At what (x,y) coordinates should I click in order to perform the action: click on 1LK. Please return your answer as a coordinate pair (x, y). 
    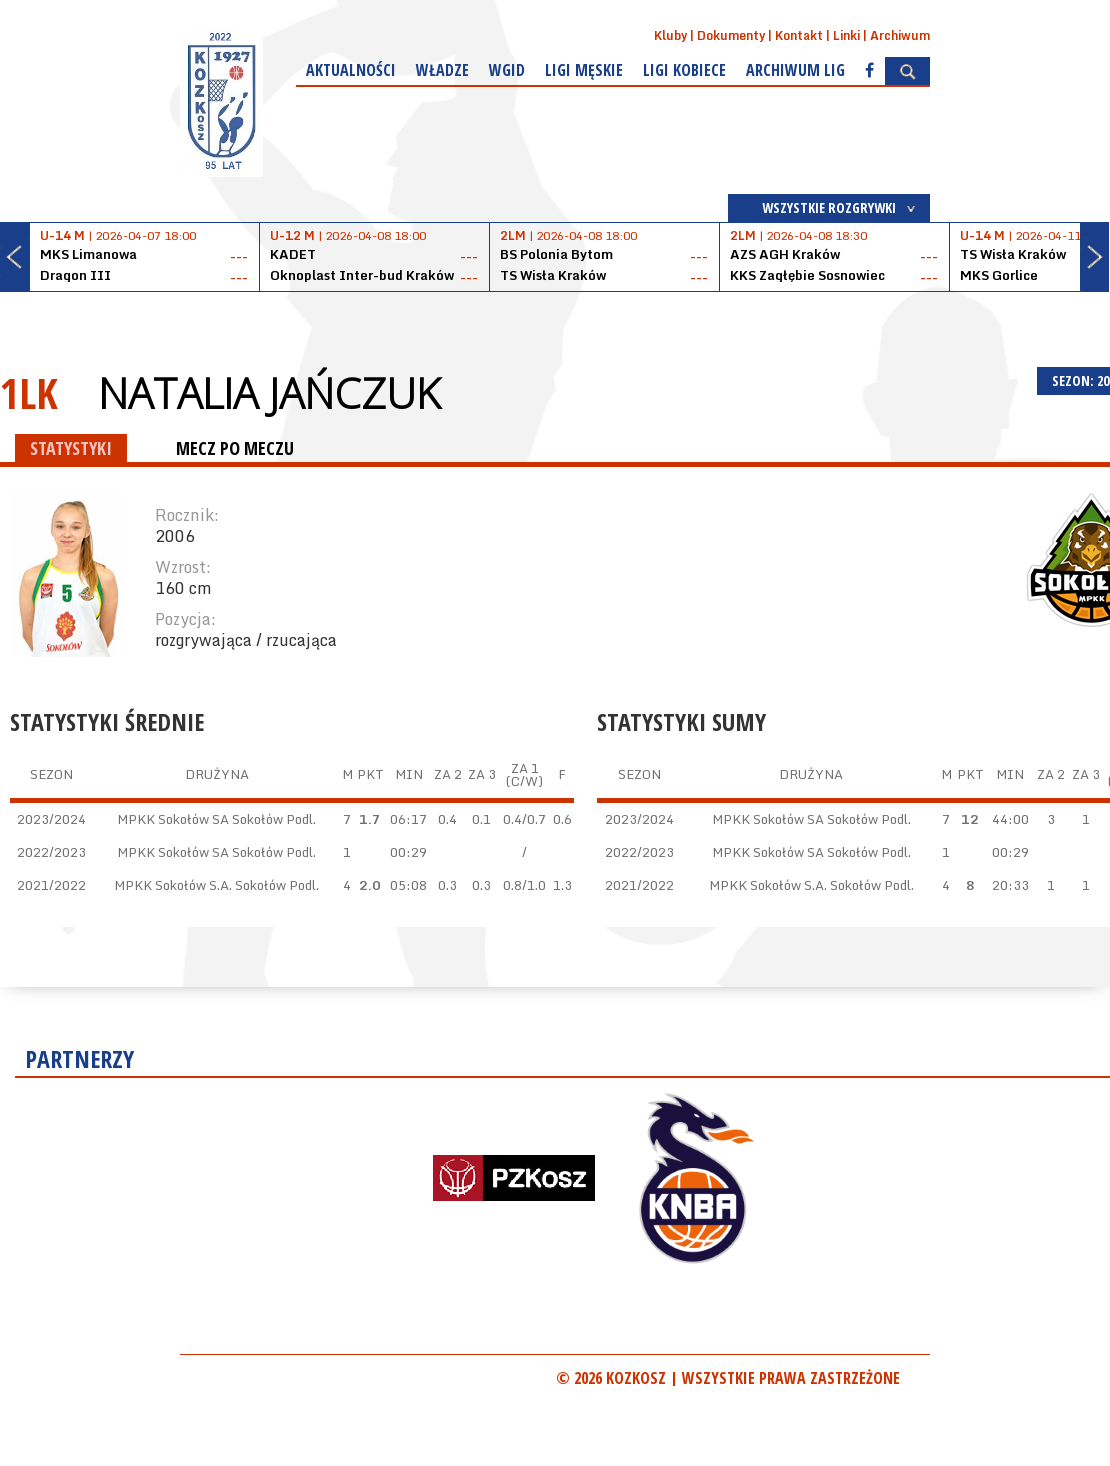
    Looking at the image, I should click on (29, 392).